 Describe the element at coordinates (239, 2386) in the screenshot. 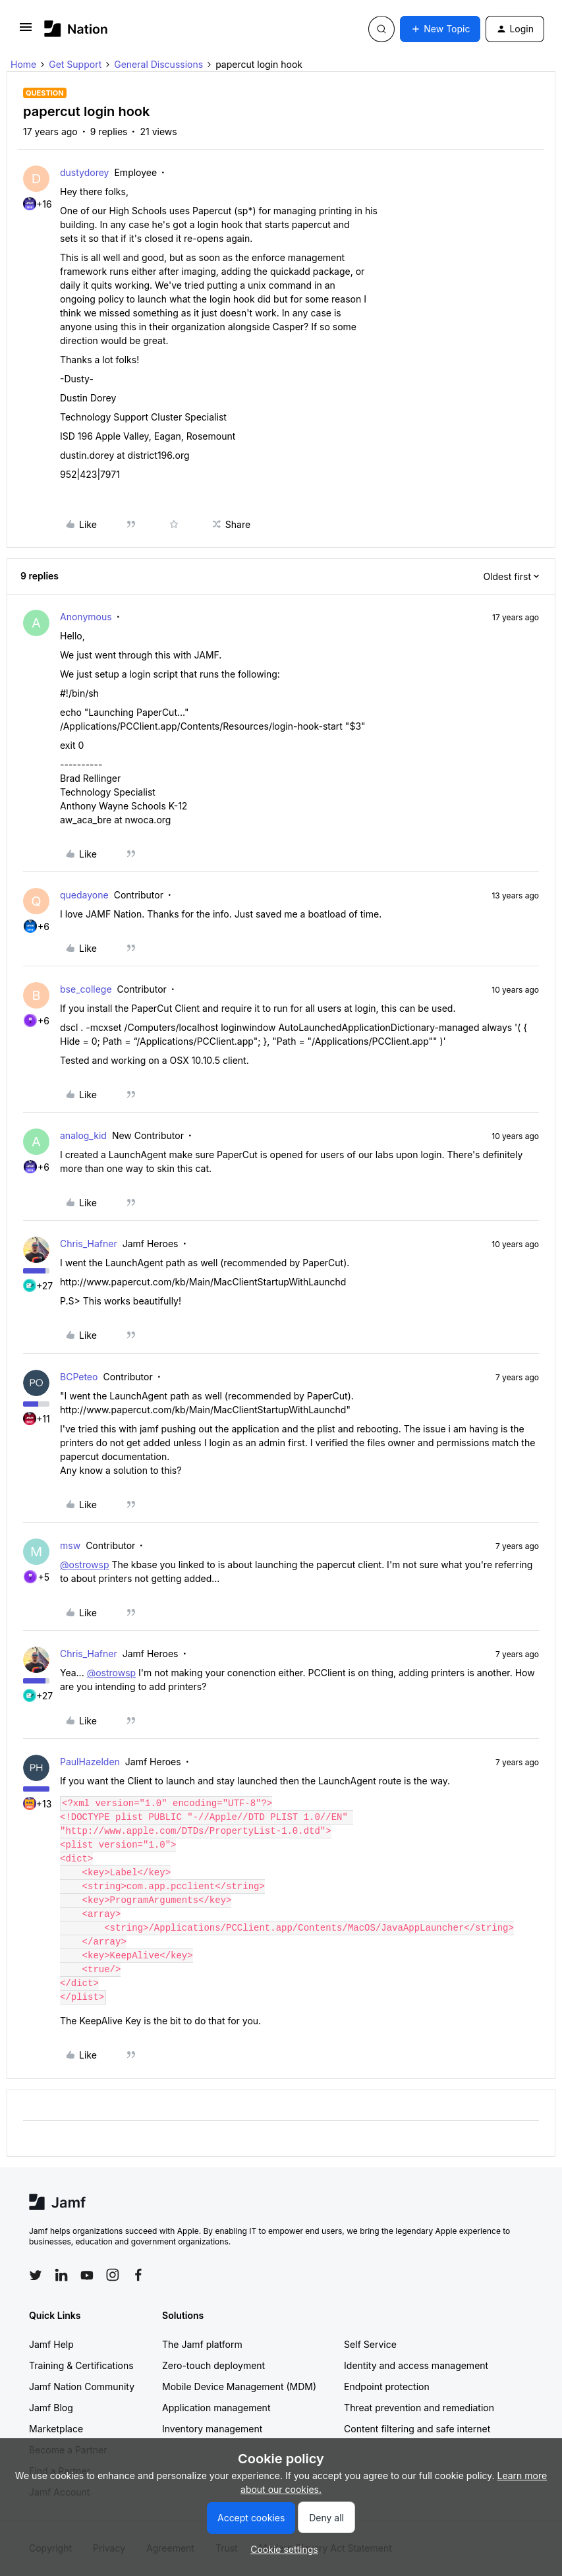

I see `Mobile Device Management (MDM)` at that location.